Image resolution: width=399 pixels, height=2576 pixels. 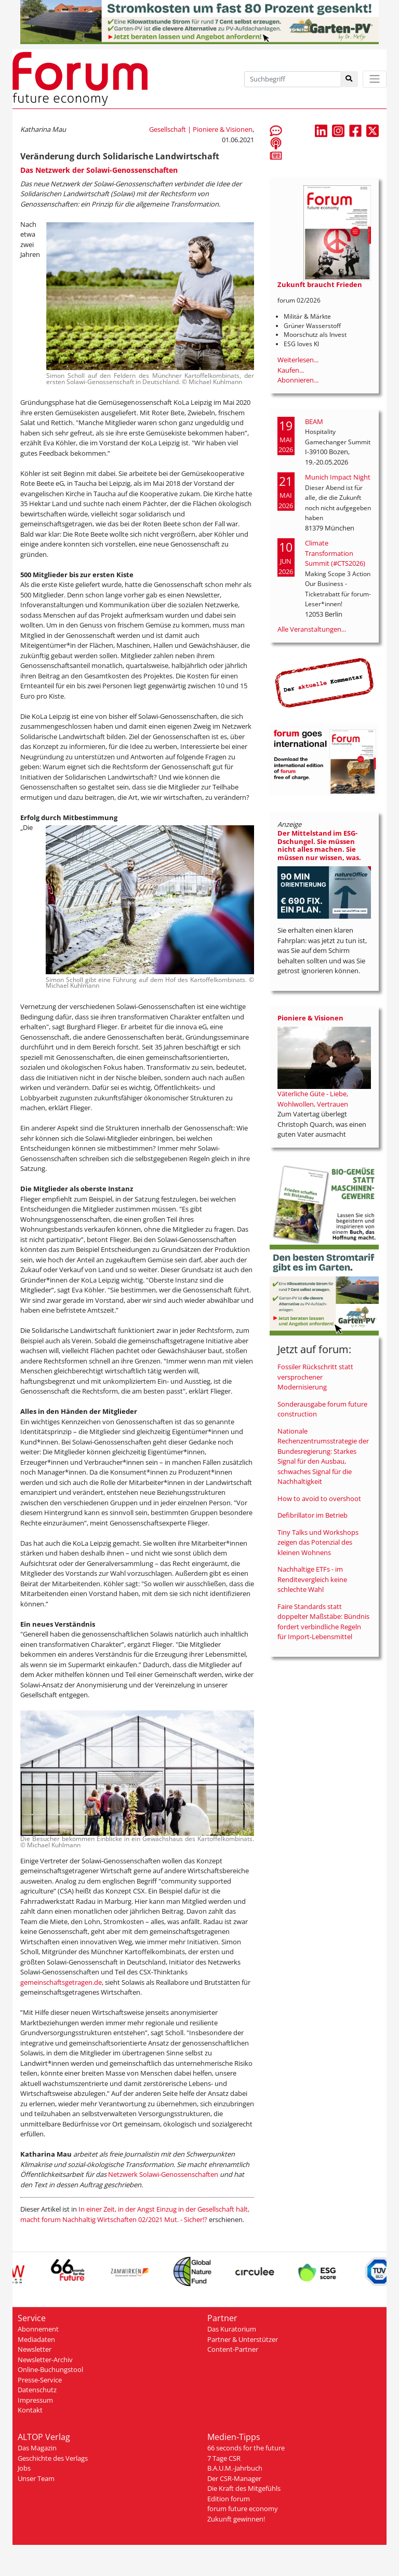 I want to click on Datenschutz, so click(x=37, y=2389).